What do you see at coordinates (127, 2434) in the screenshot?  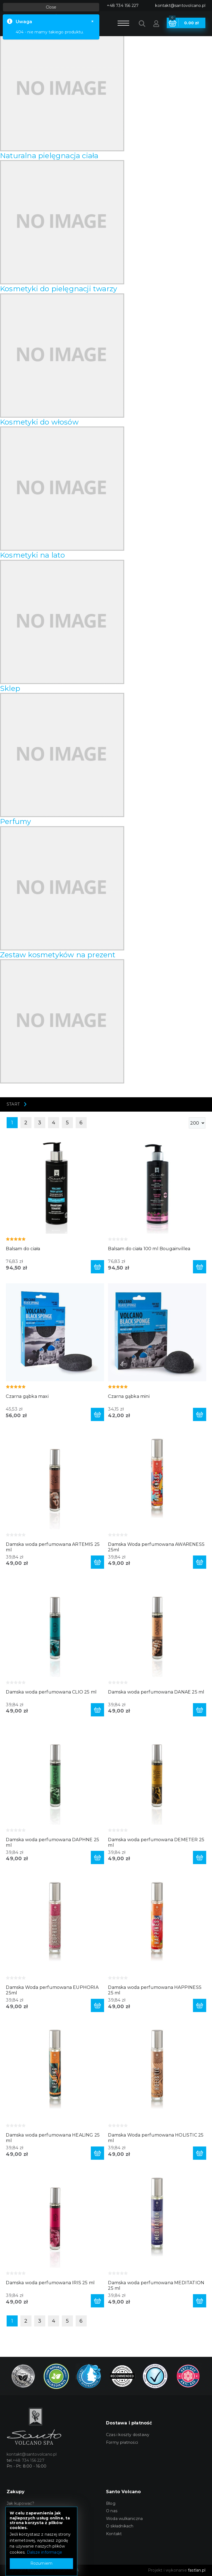 I see `Czas i koszty dostawy` at bounding box center [127, 2434].